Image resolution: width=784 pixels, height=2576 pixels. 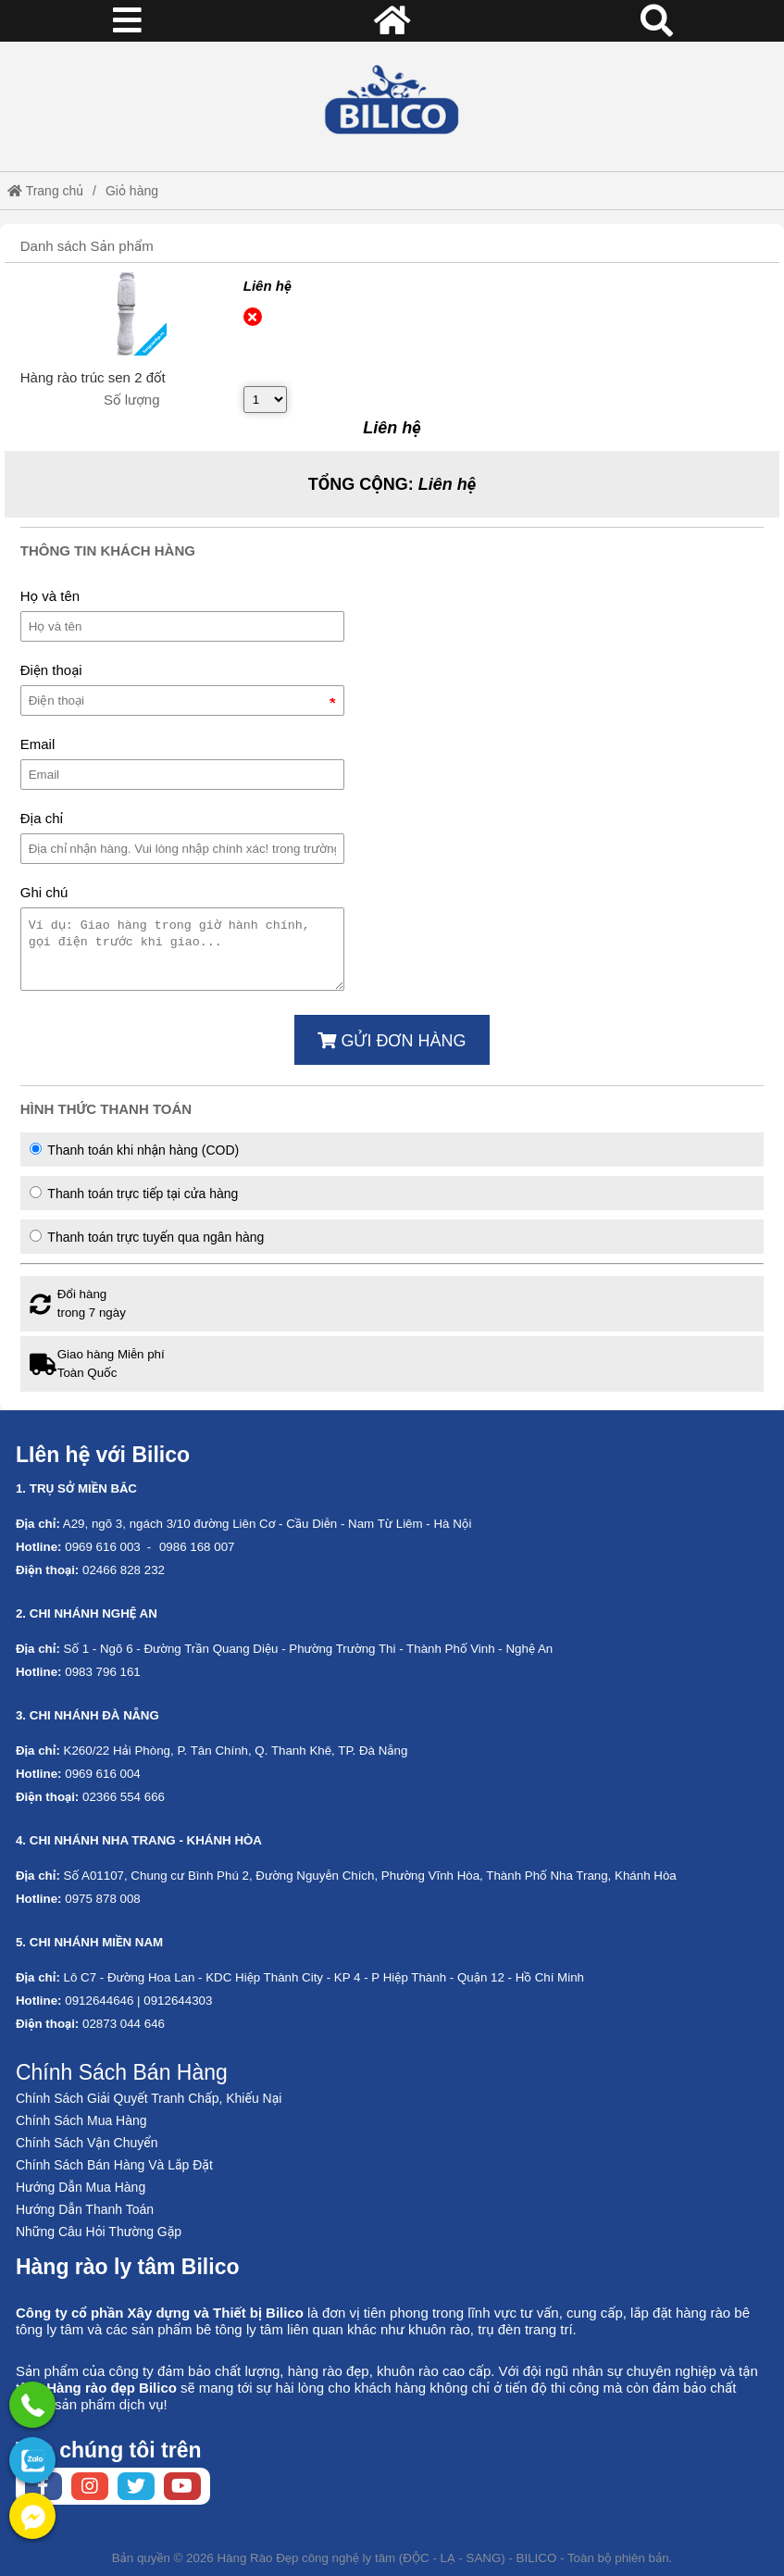 What do you see at coordinates (89, 2486) in the screenshot?
I see `[Instagram page]` at bounding box center [89, 2486].